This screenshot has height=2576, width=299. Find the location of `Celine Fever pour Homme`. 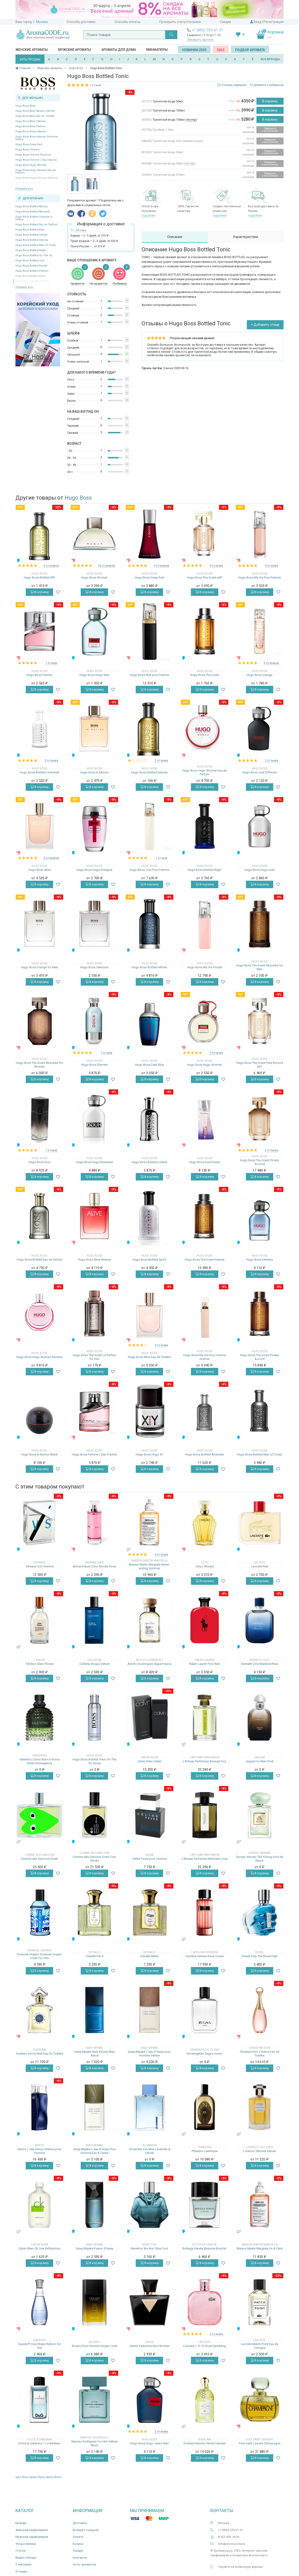

Celine Fever pour Homme is located at coordinates (149, 1858).